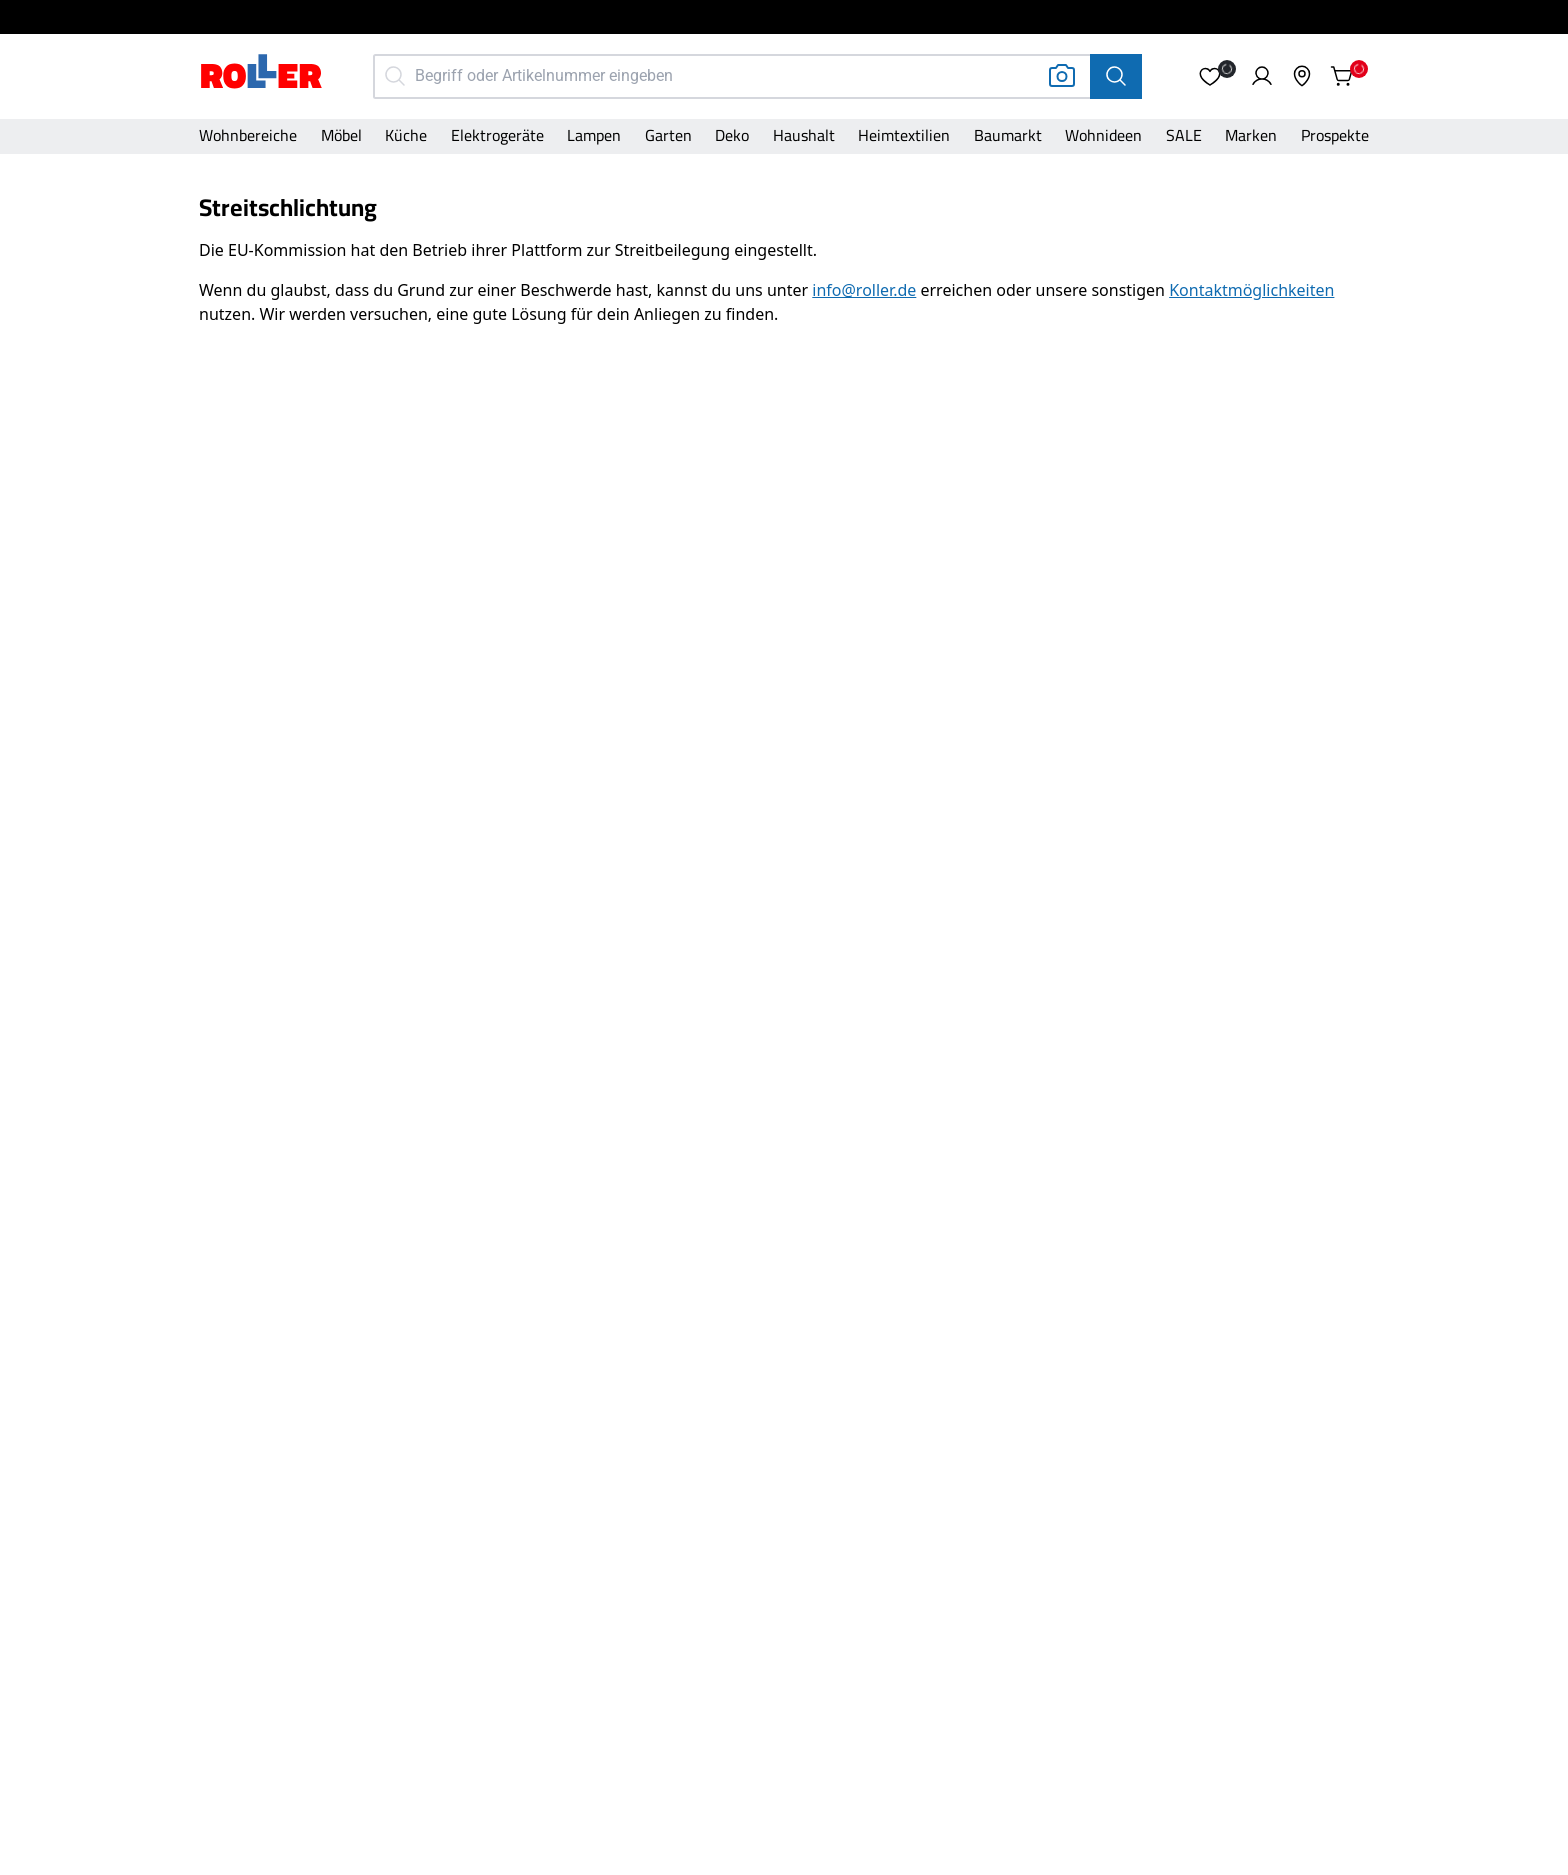 This screenshot has width=1568, height=1875. What do you see at coordinates (262, 74) in the screenshot?
I see `[Home]` at bounding box center [262, 74].